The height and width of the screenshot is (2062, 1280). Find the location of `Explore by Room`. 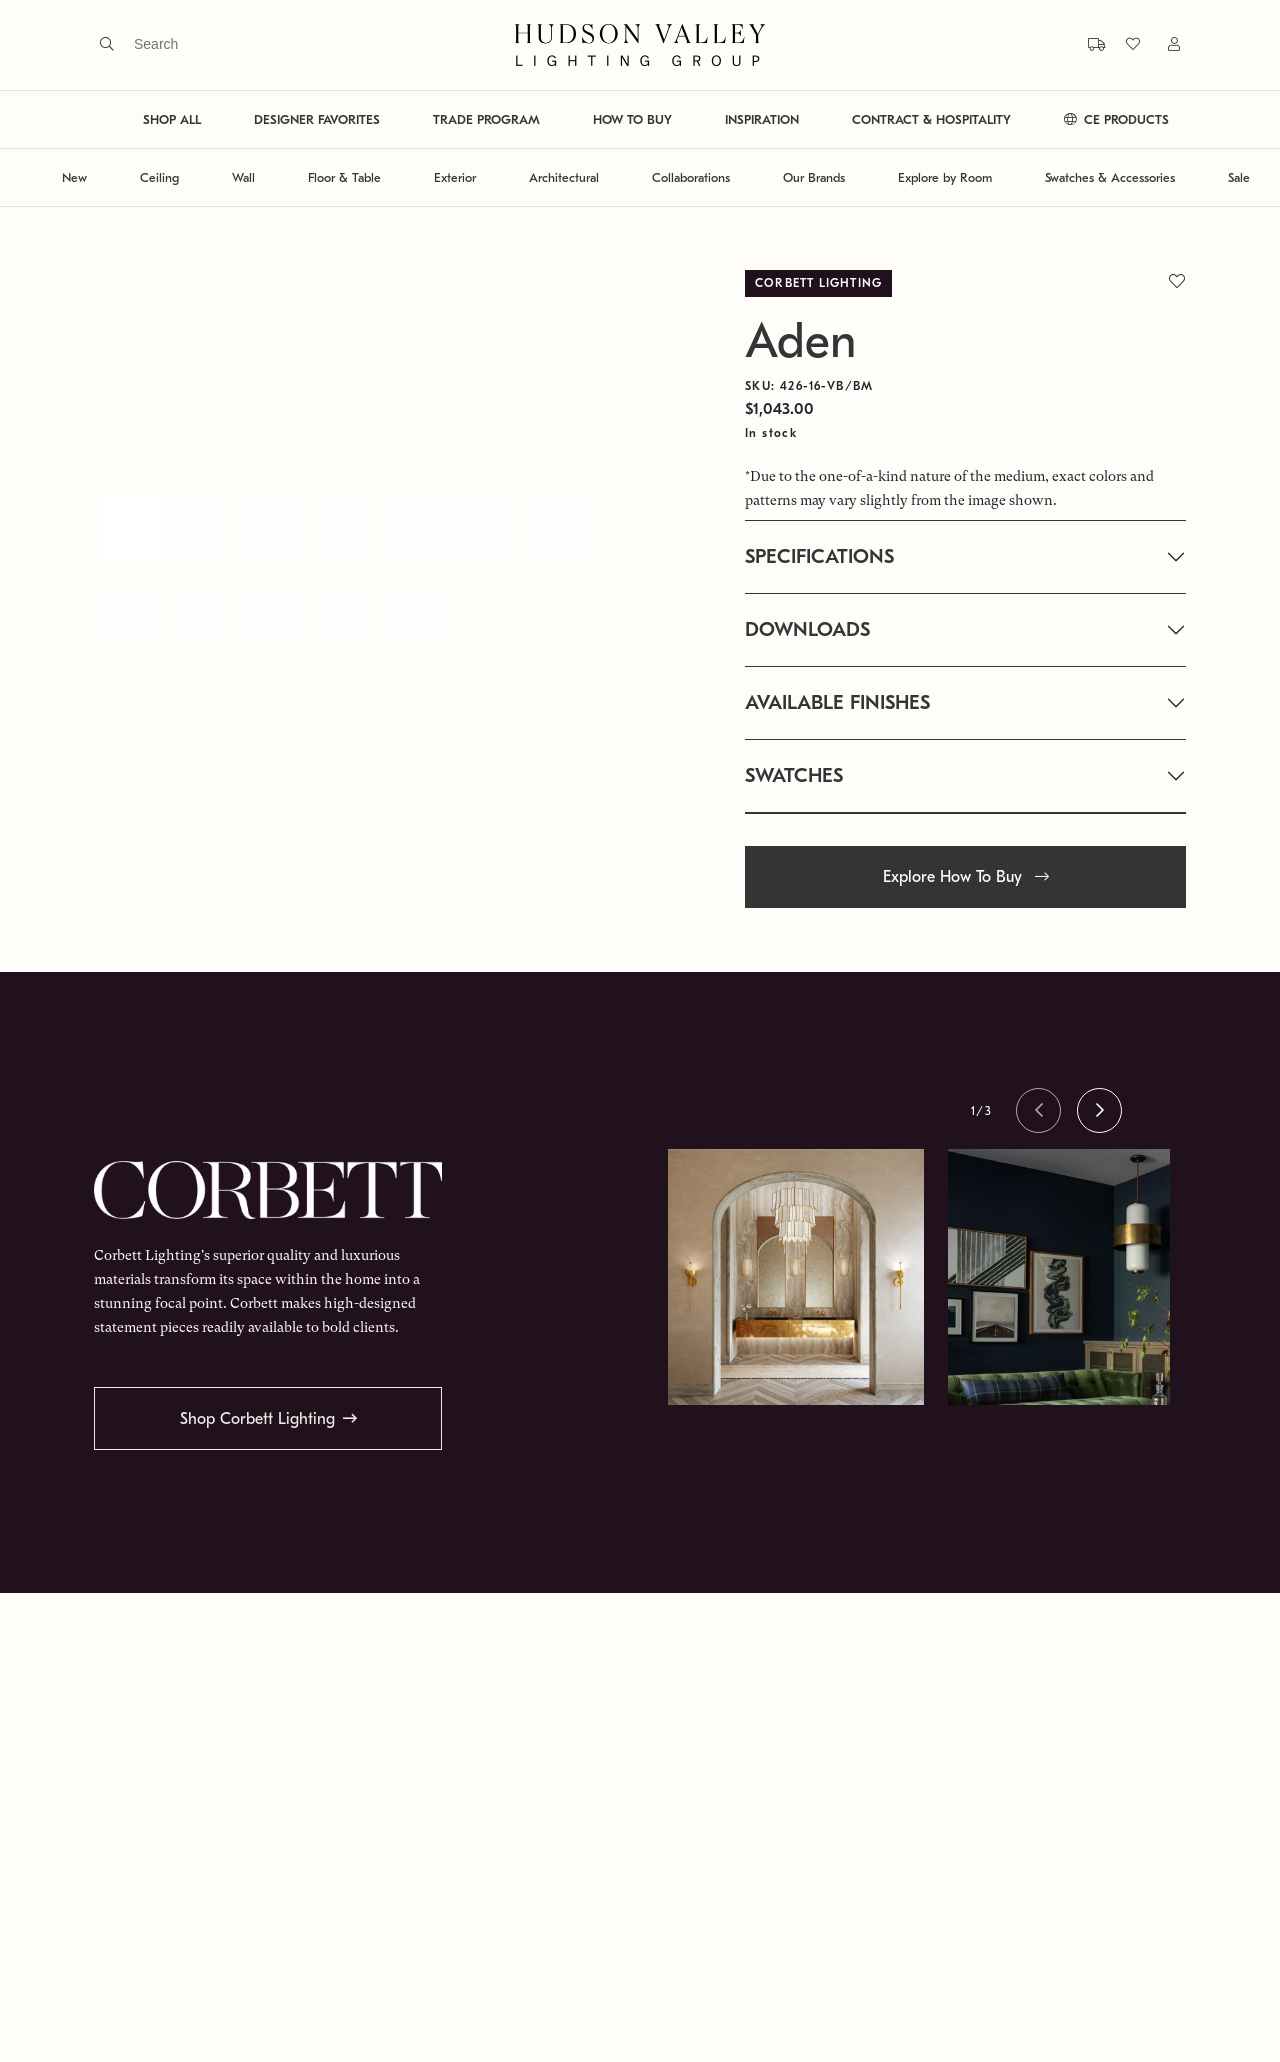

Explore by Room is located at coordinates (945, 177).